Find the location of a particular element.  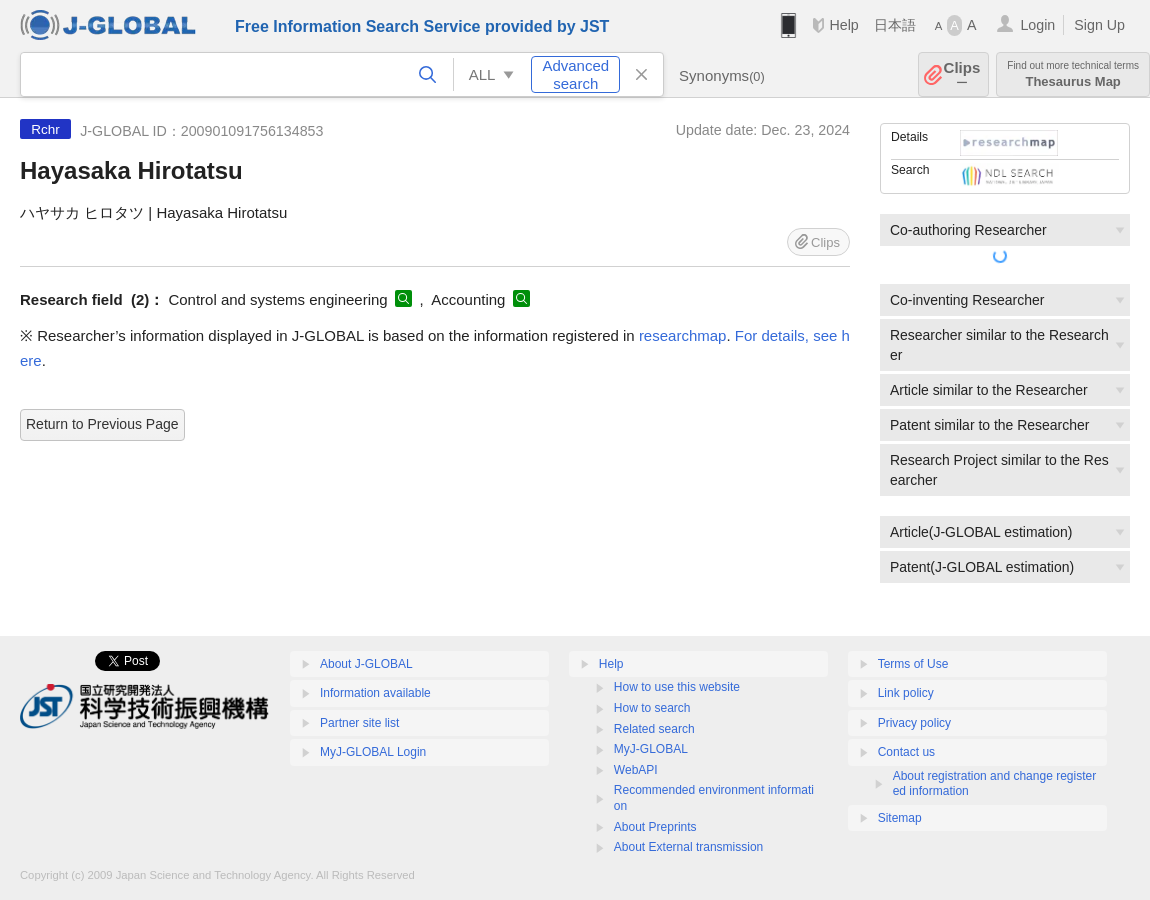

About External transmission is located at coordinates (688, 847).